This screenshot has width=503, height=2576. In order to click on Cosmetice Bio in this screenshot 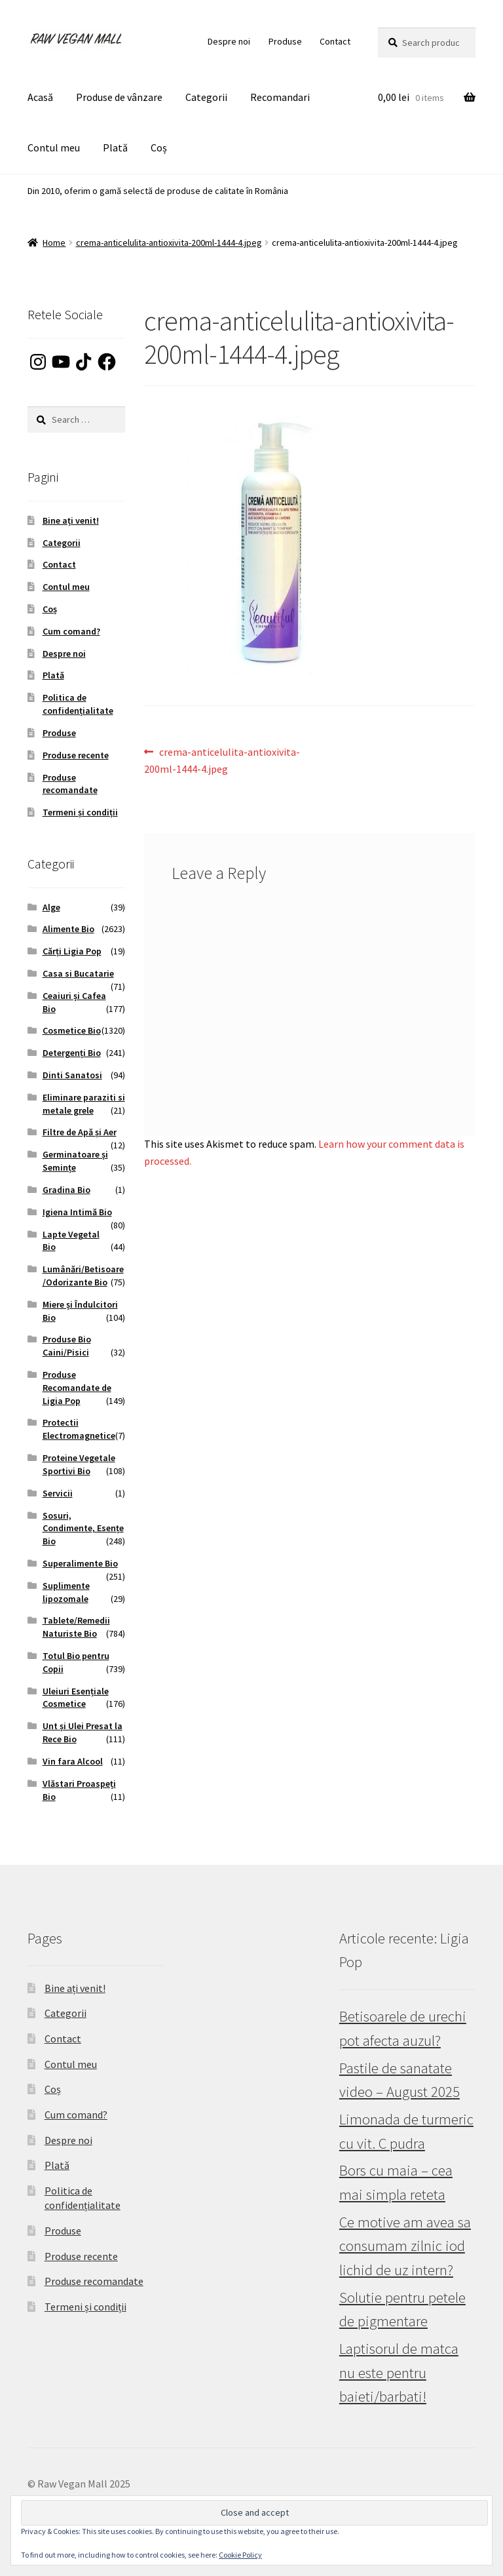, I will do `click(72, 1030)`.